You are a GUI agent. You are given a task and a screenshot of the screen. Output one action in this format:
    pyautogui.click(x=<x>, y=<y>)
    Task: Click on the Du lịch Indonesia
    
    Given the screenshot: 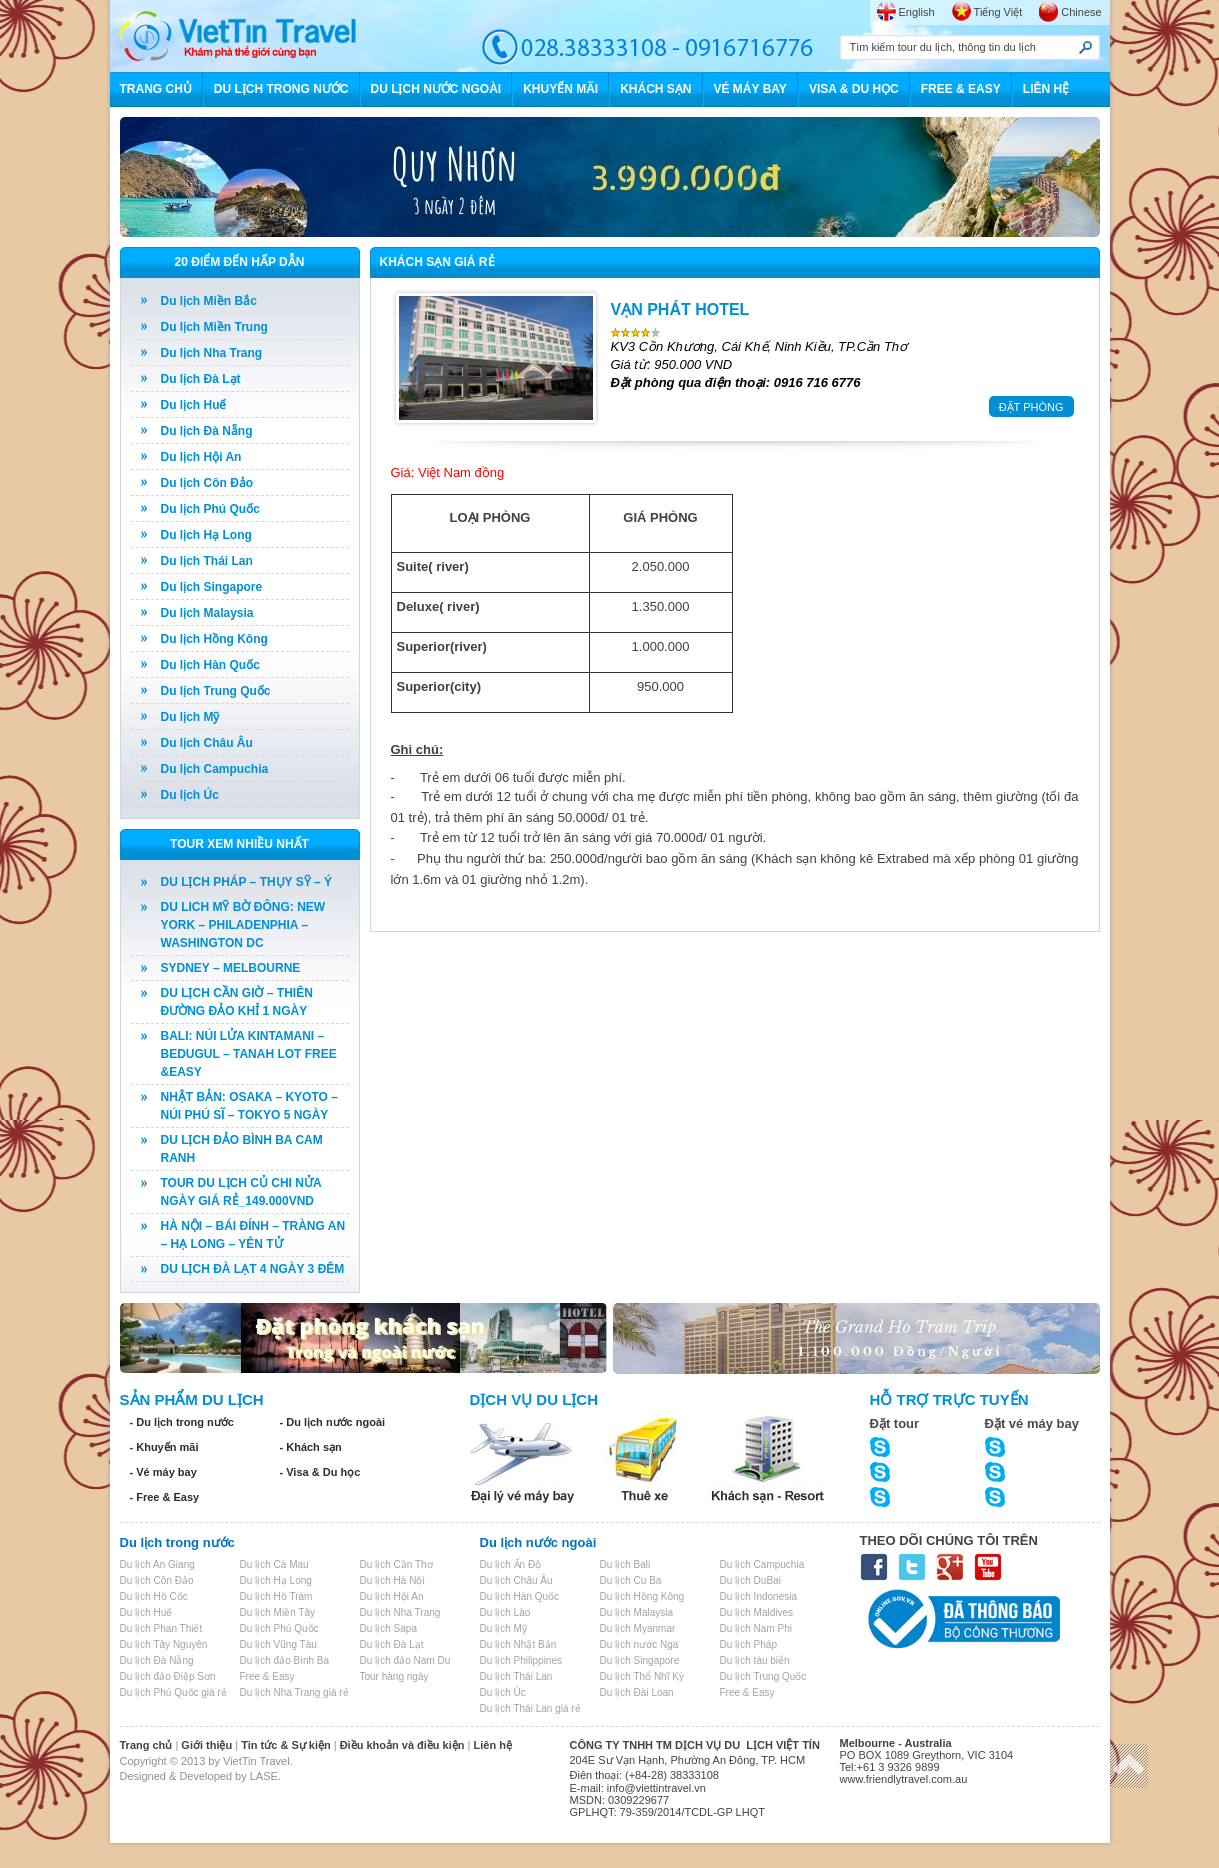 What is the action you would take?
    pyautogui.click(x=759, y=1596)
    